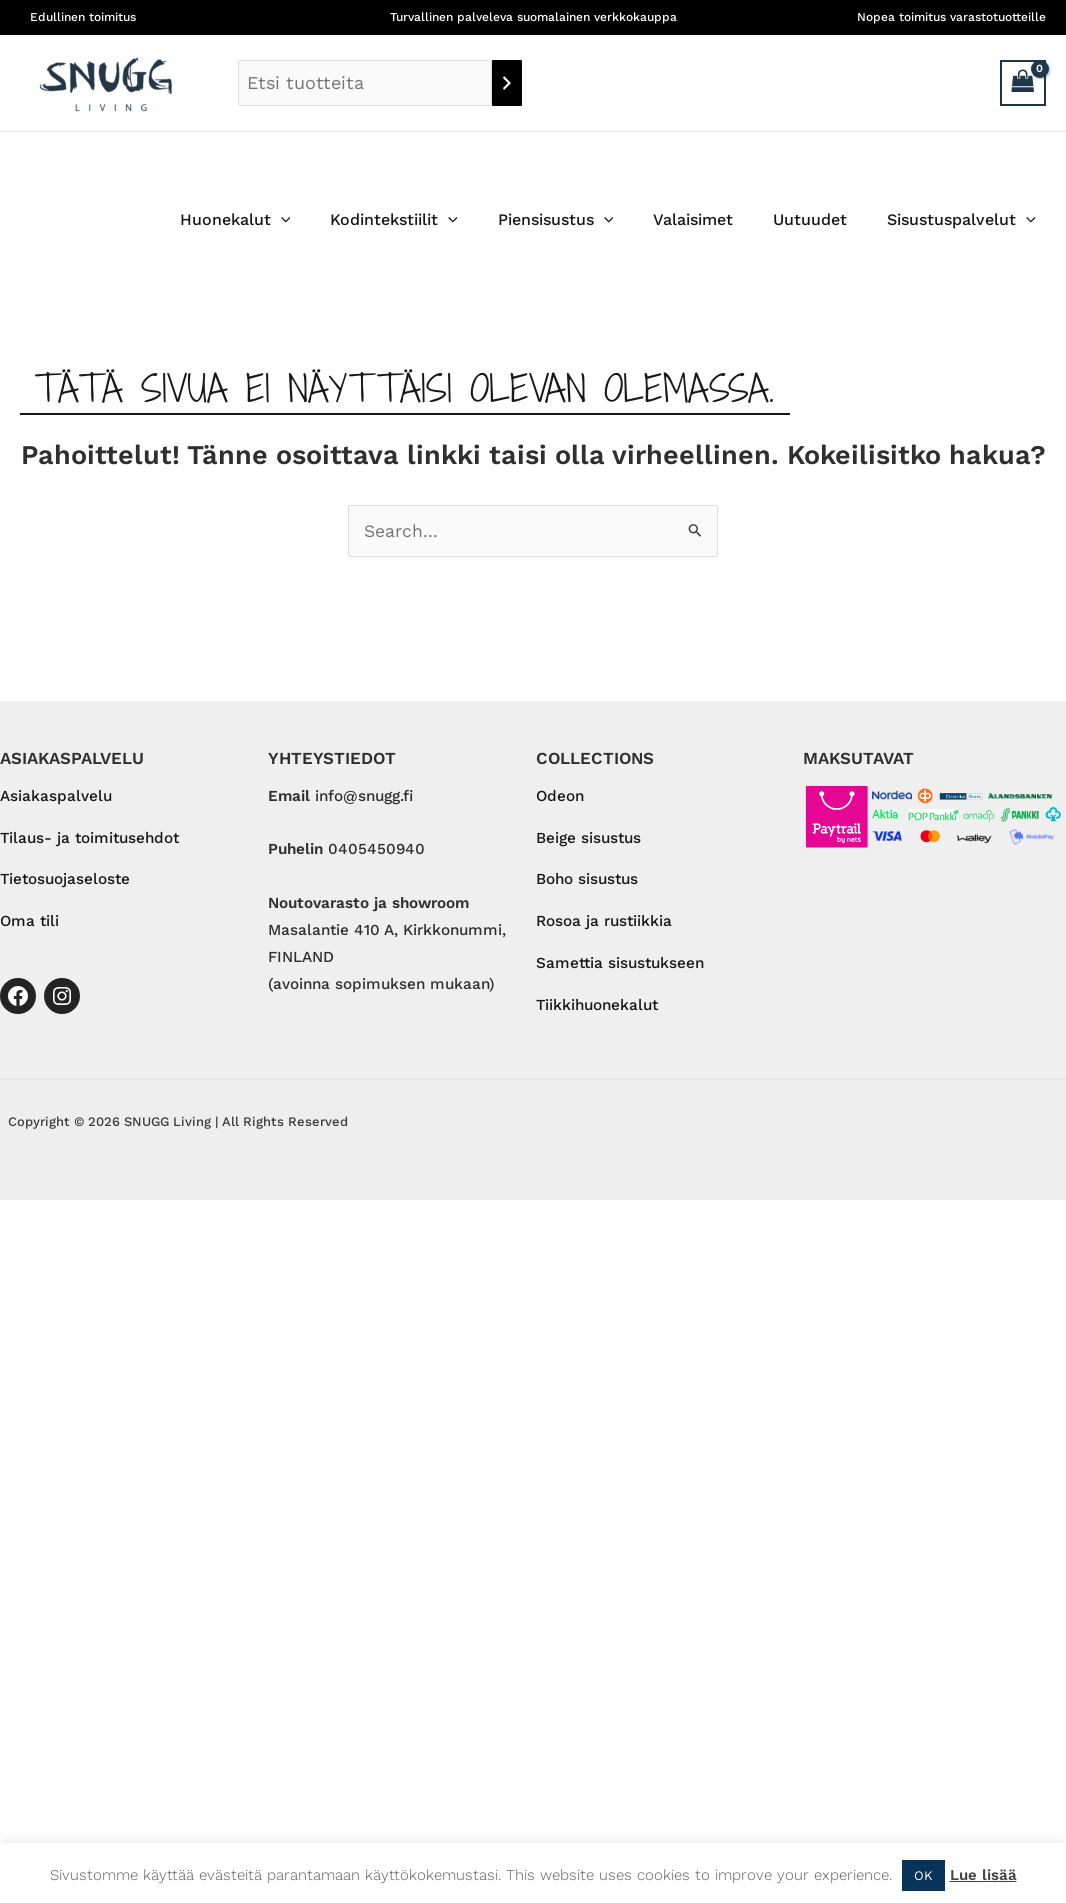  I want to click on Tilaus- ja toimitusehdot, so click(89, 839).